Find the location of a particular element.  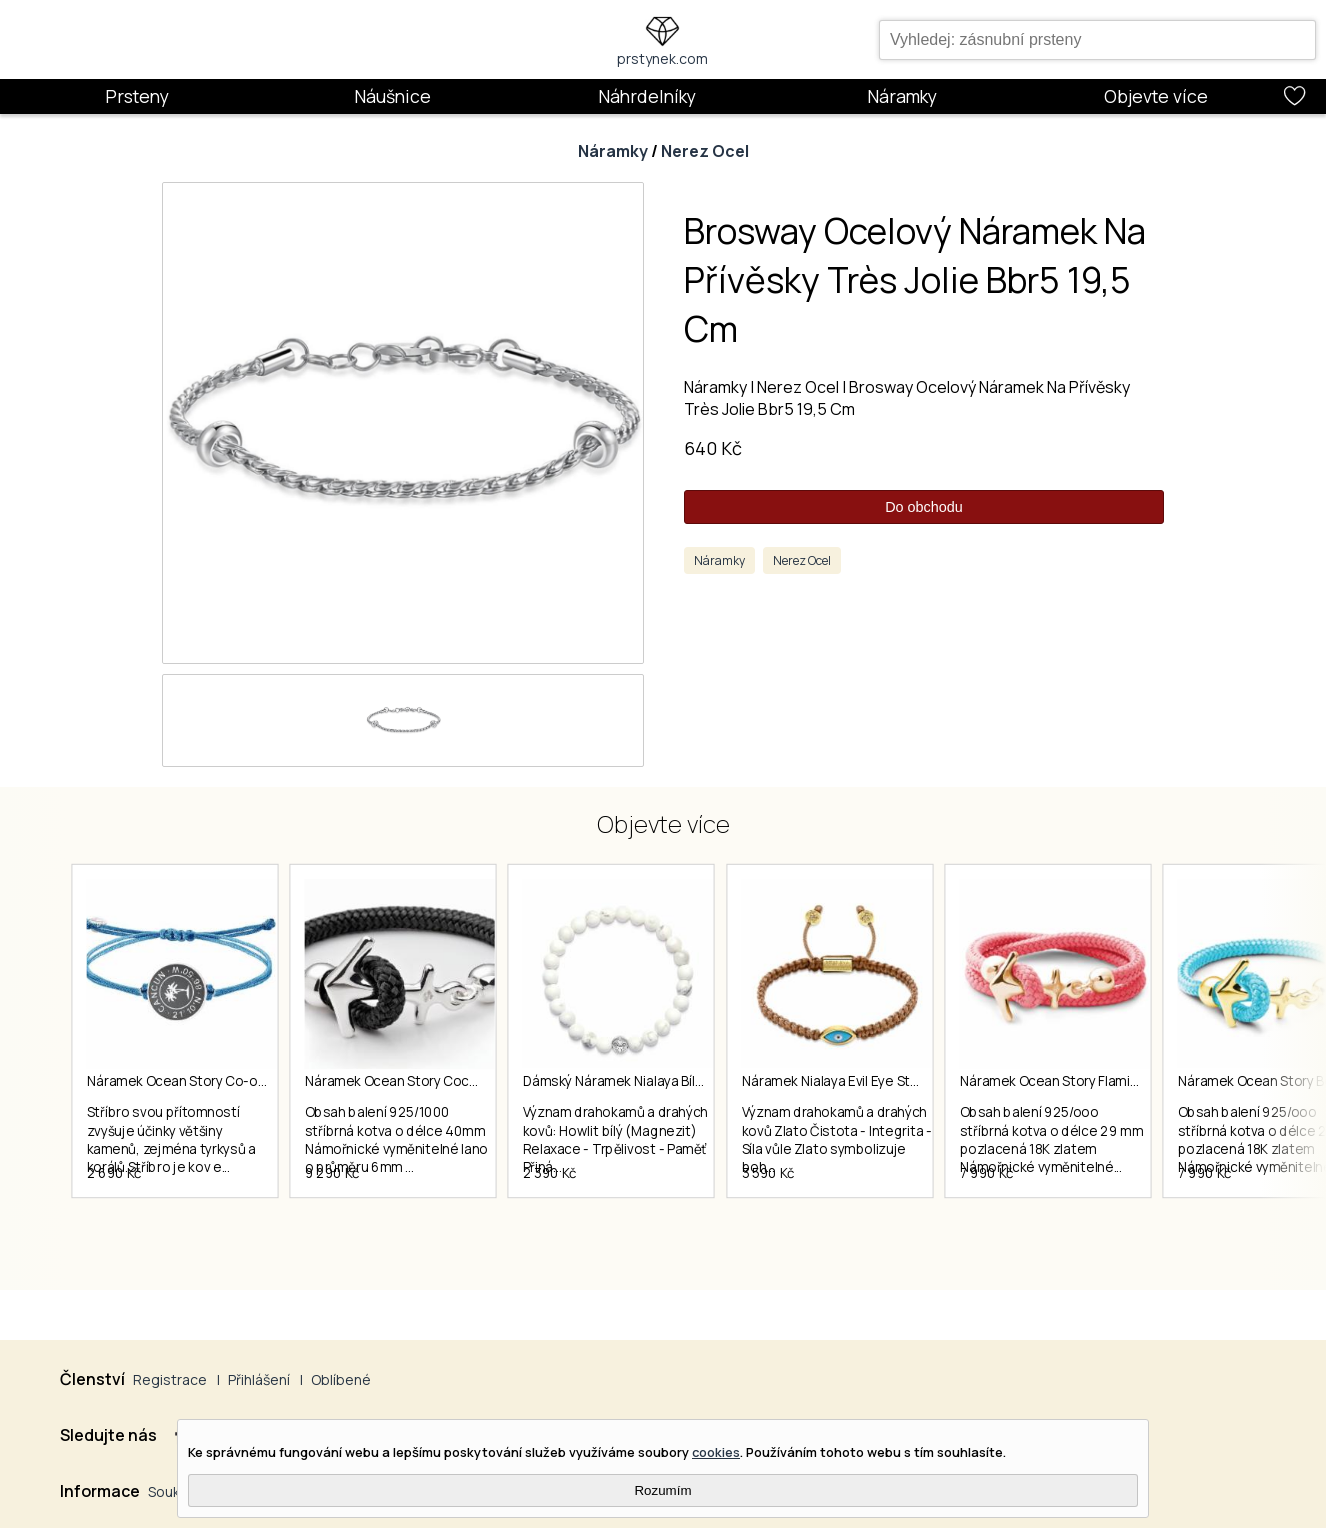

2 690 Kč is located at coordinates (114, 1207).